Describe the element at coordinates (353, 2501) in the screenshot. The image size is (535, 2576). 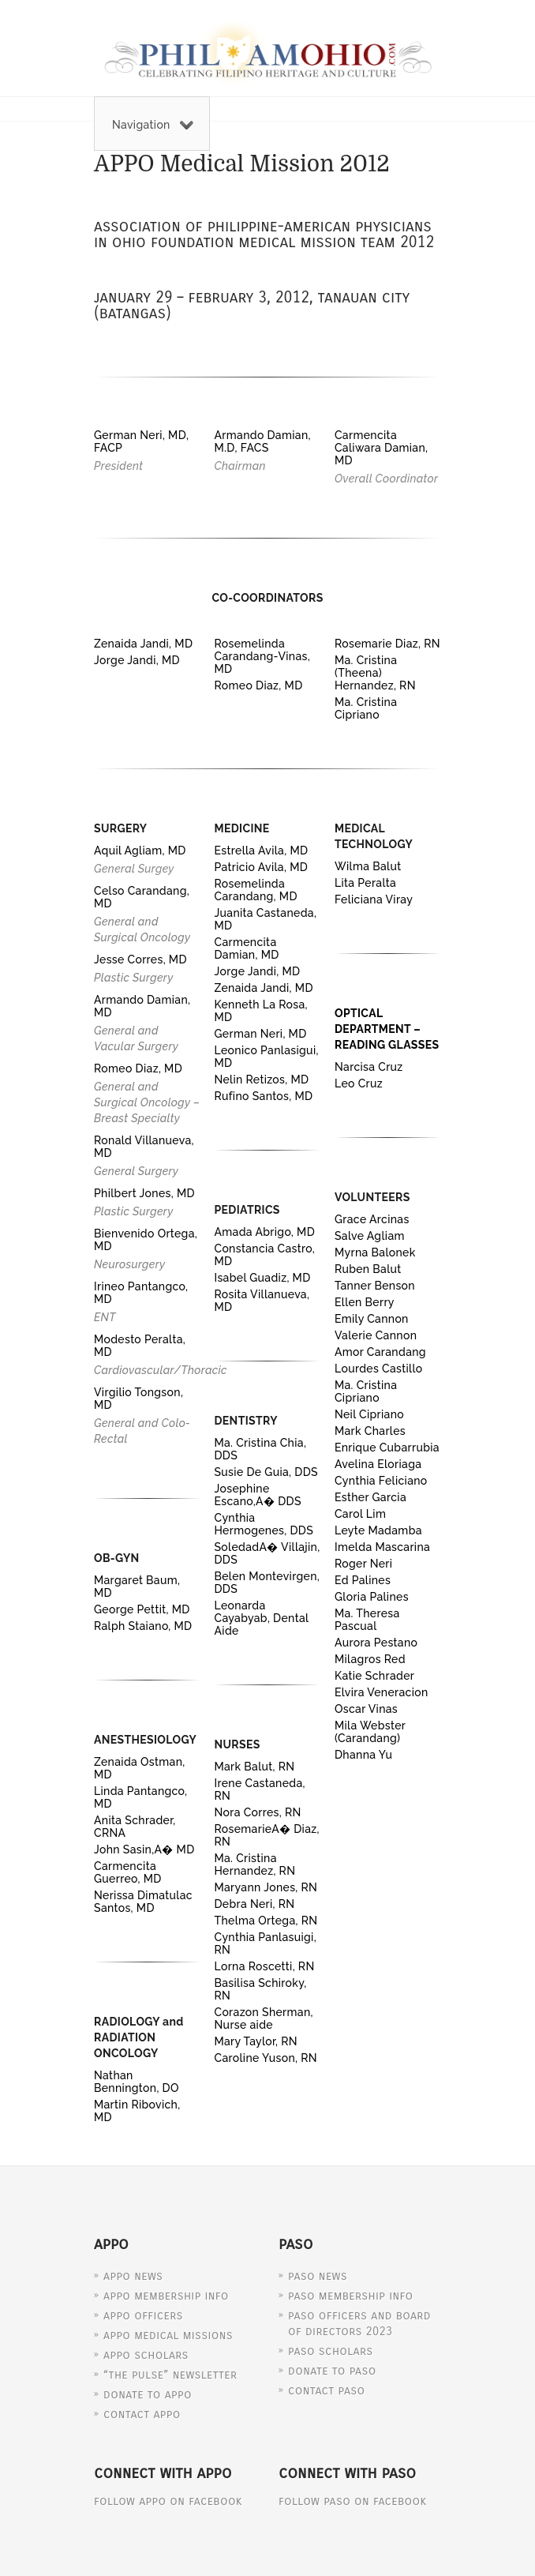
I see `Follow PASO on Facebook` at that location.